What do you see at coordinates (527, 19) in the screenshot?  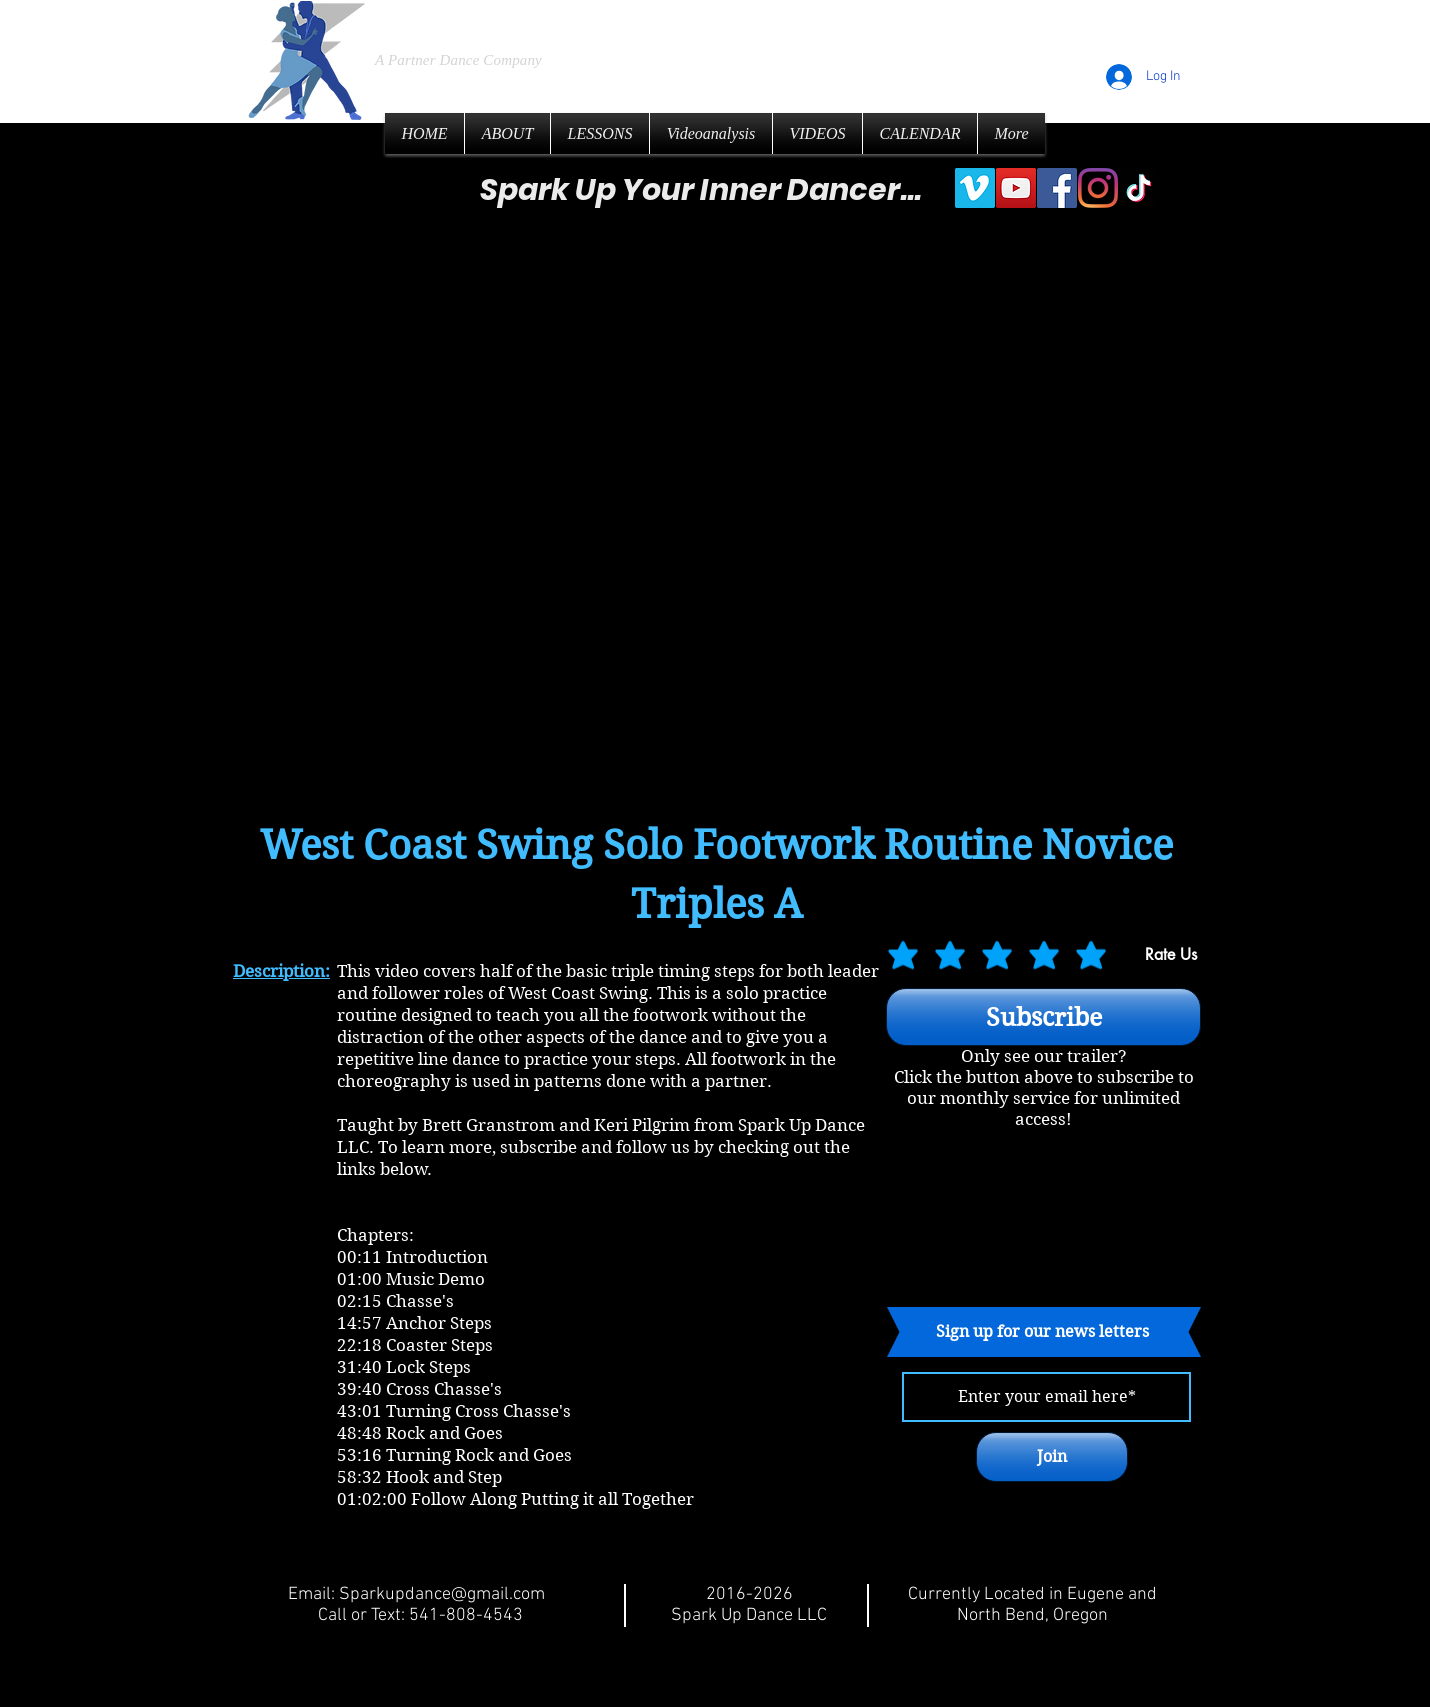 I see `Spark Up Dance` at bounding box center [527, 19].